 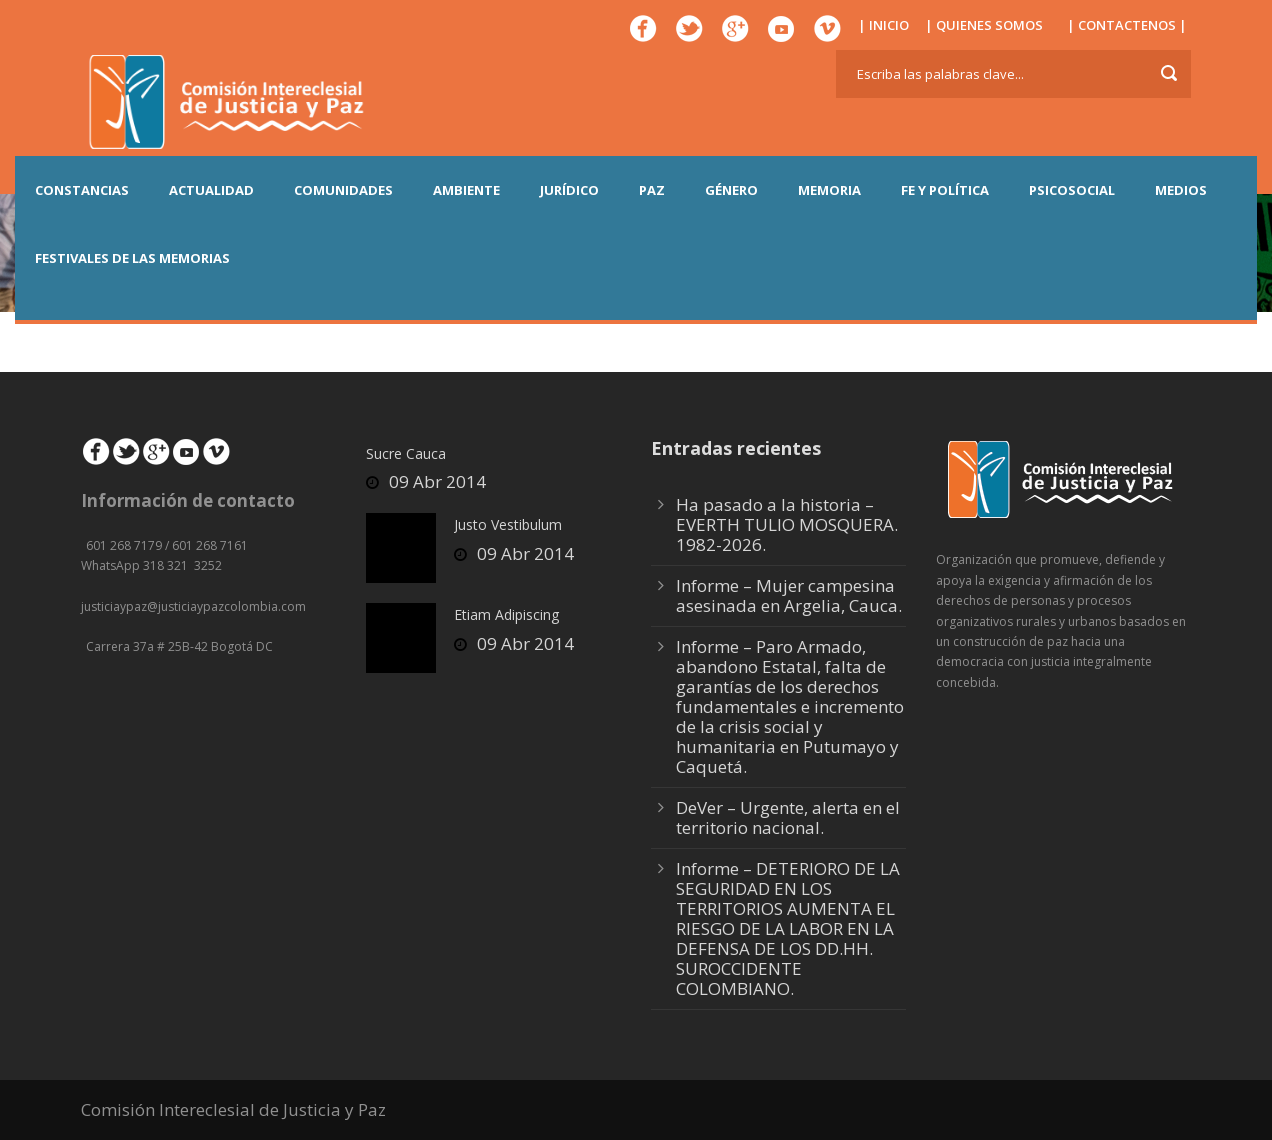 I want to click on ACTUALIDAD, so click(x=211, y=190).